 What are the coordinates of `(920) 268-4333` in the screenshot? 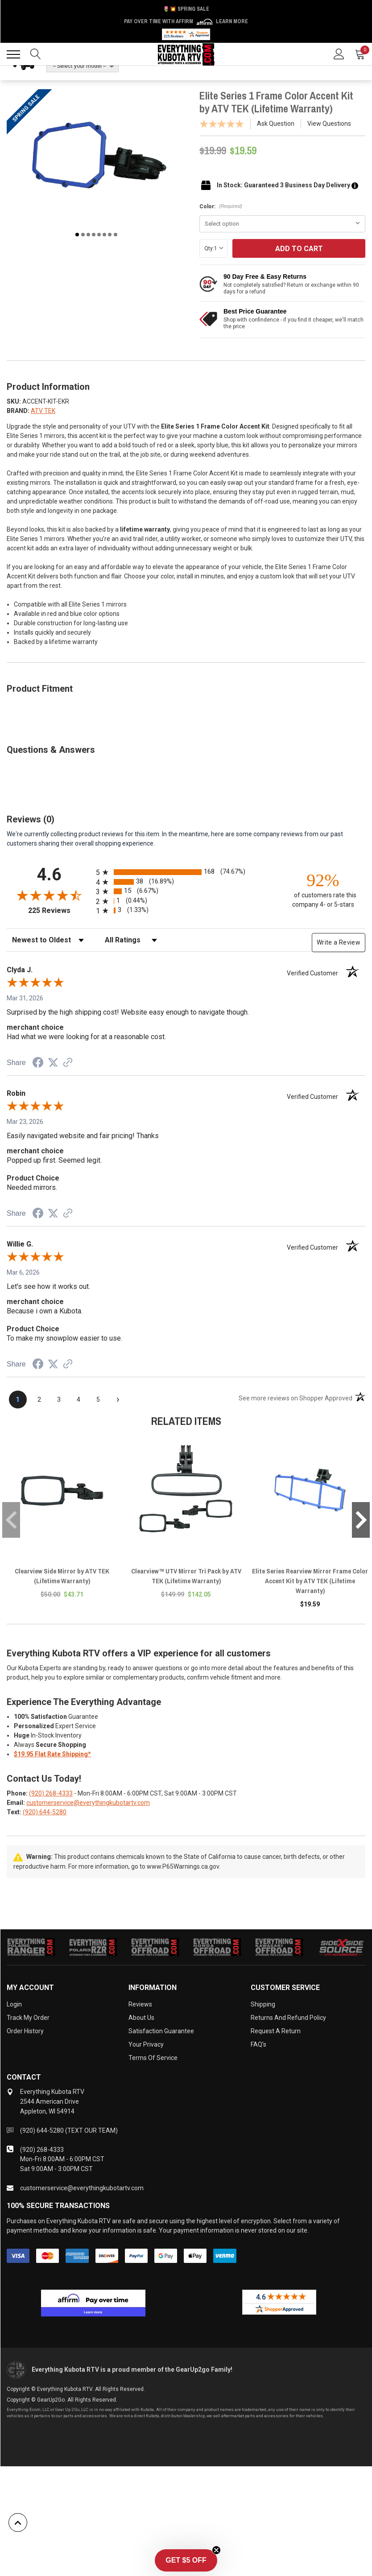 It's located at (51, 1793).